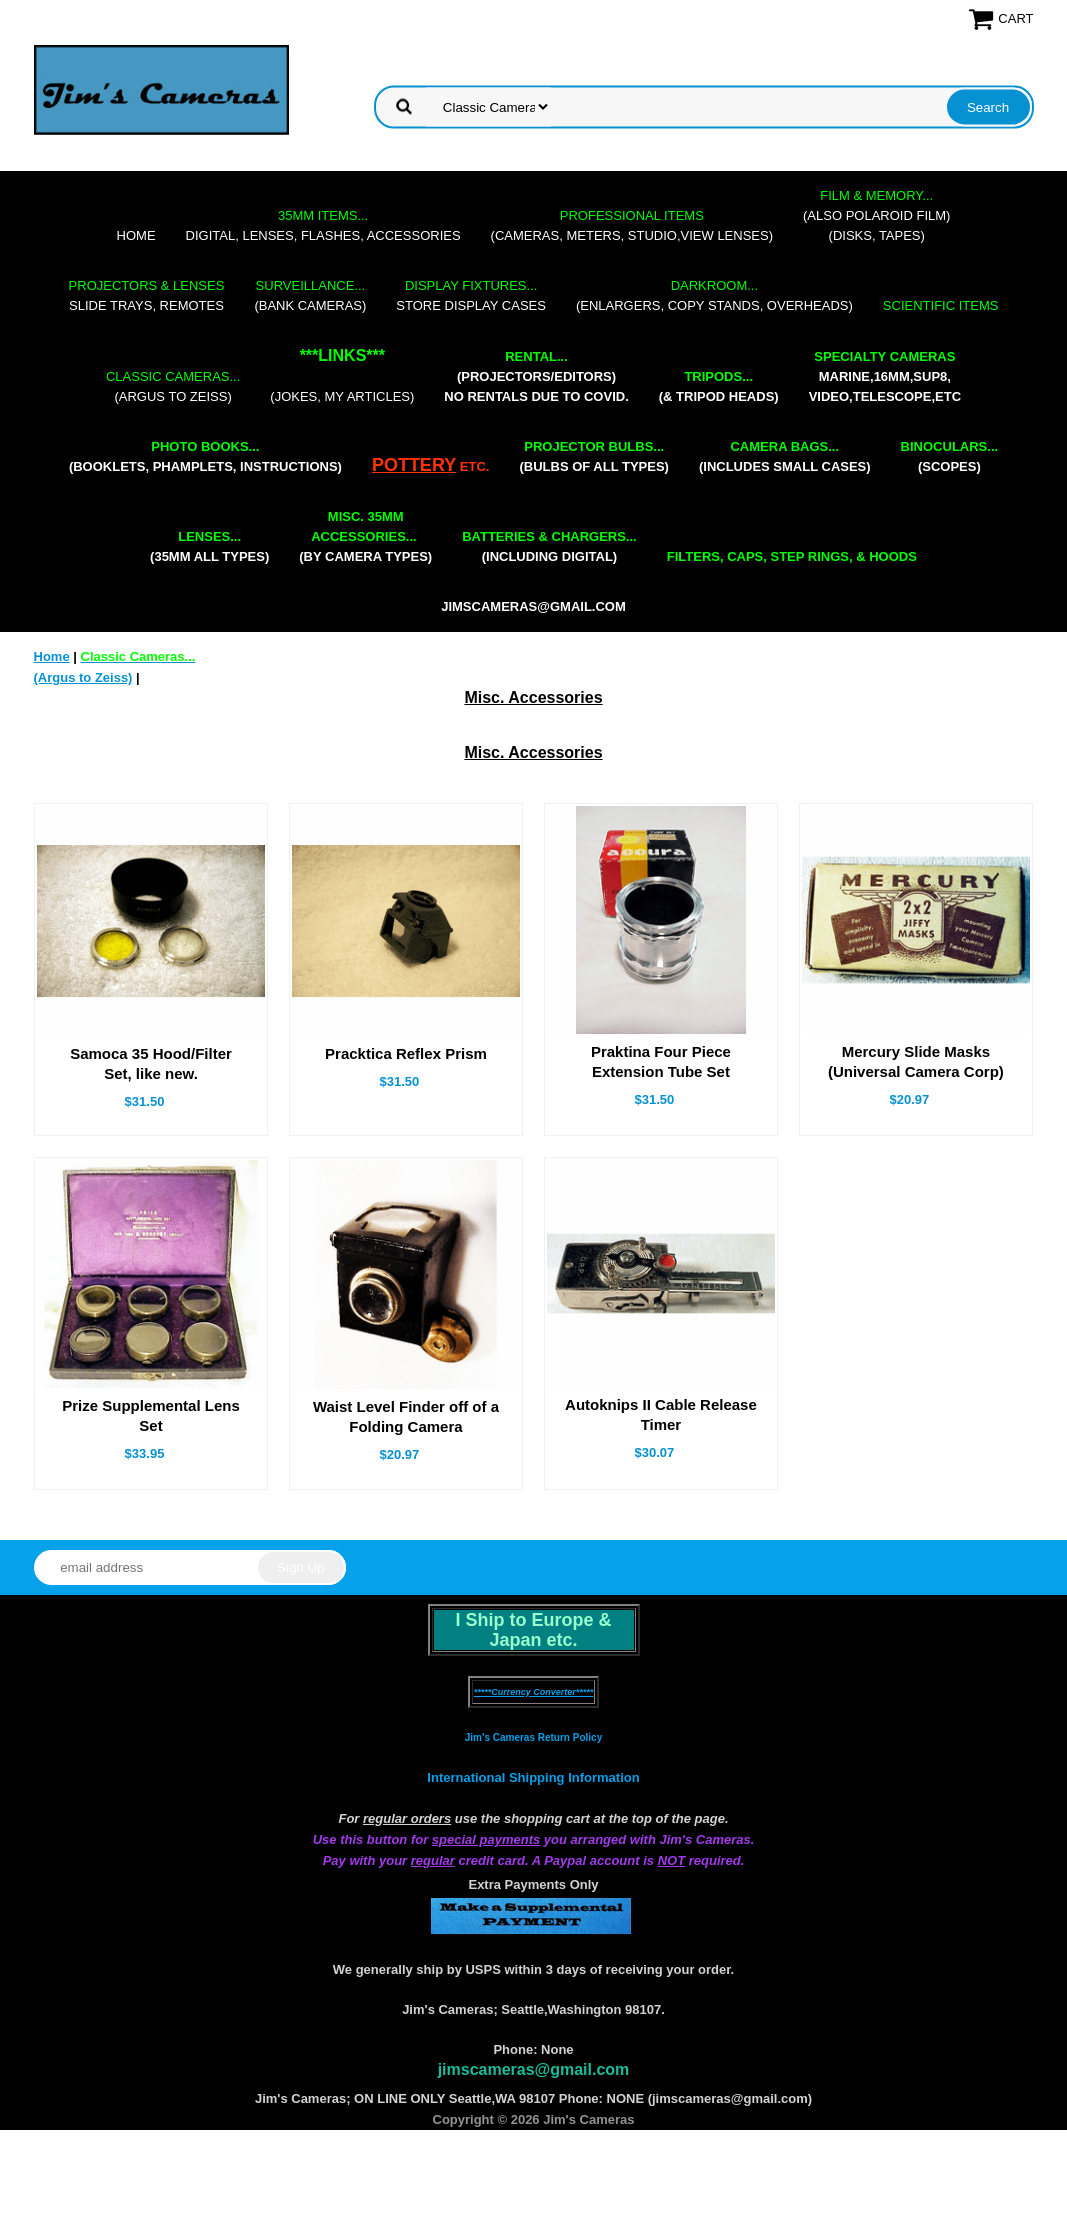  Describe the element at coordinates (533, 606) in the screenshot. I see `jimscameras@gmail.com` at that location.